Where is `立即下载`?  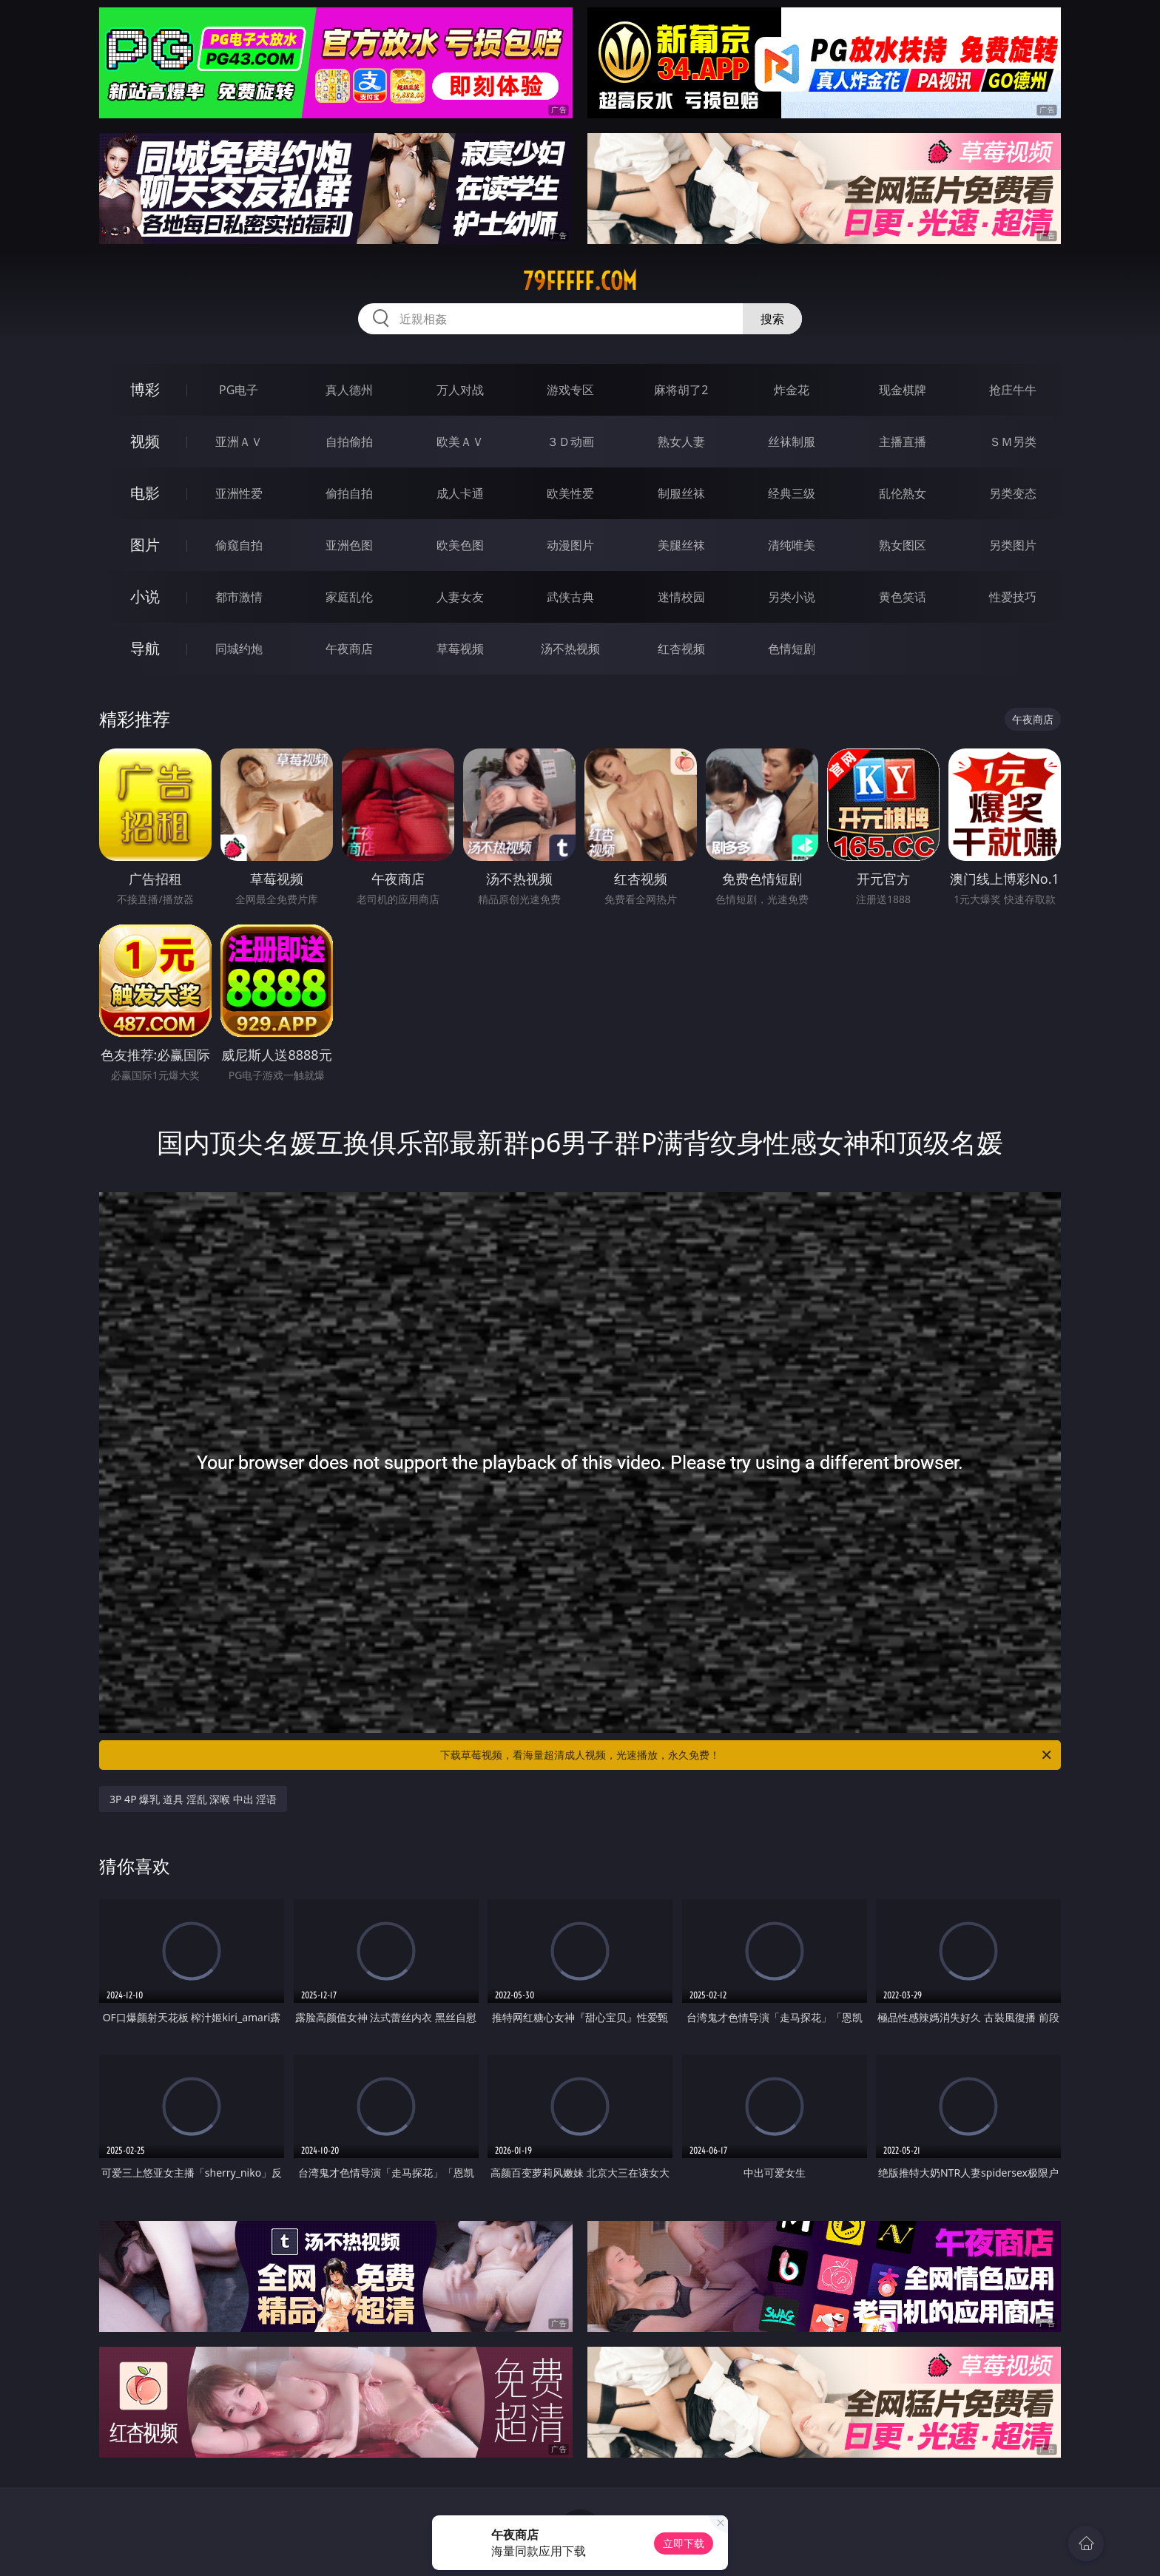
立即下载 is located at coordinates (683, 2543).